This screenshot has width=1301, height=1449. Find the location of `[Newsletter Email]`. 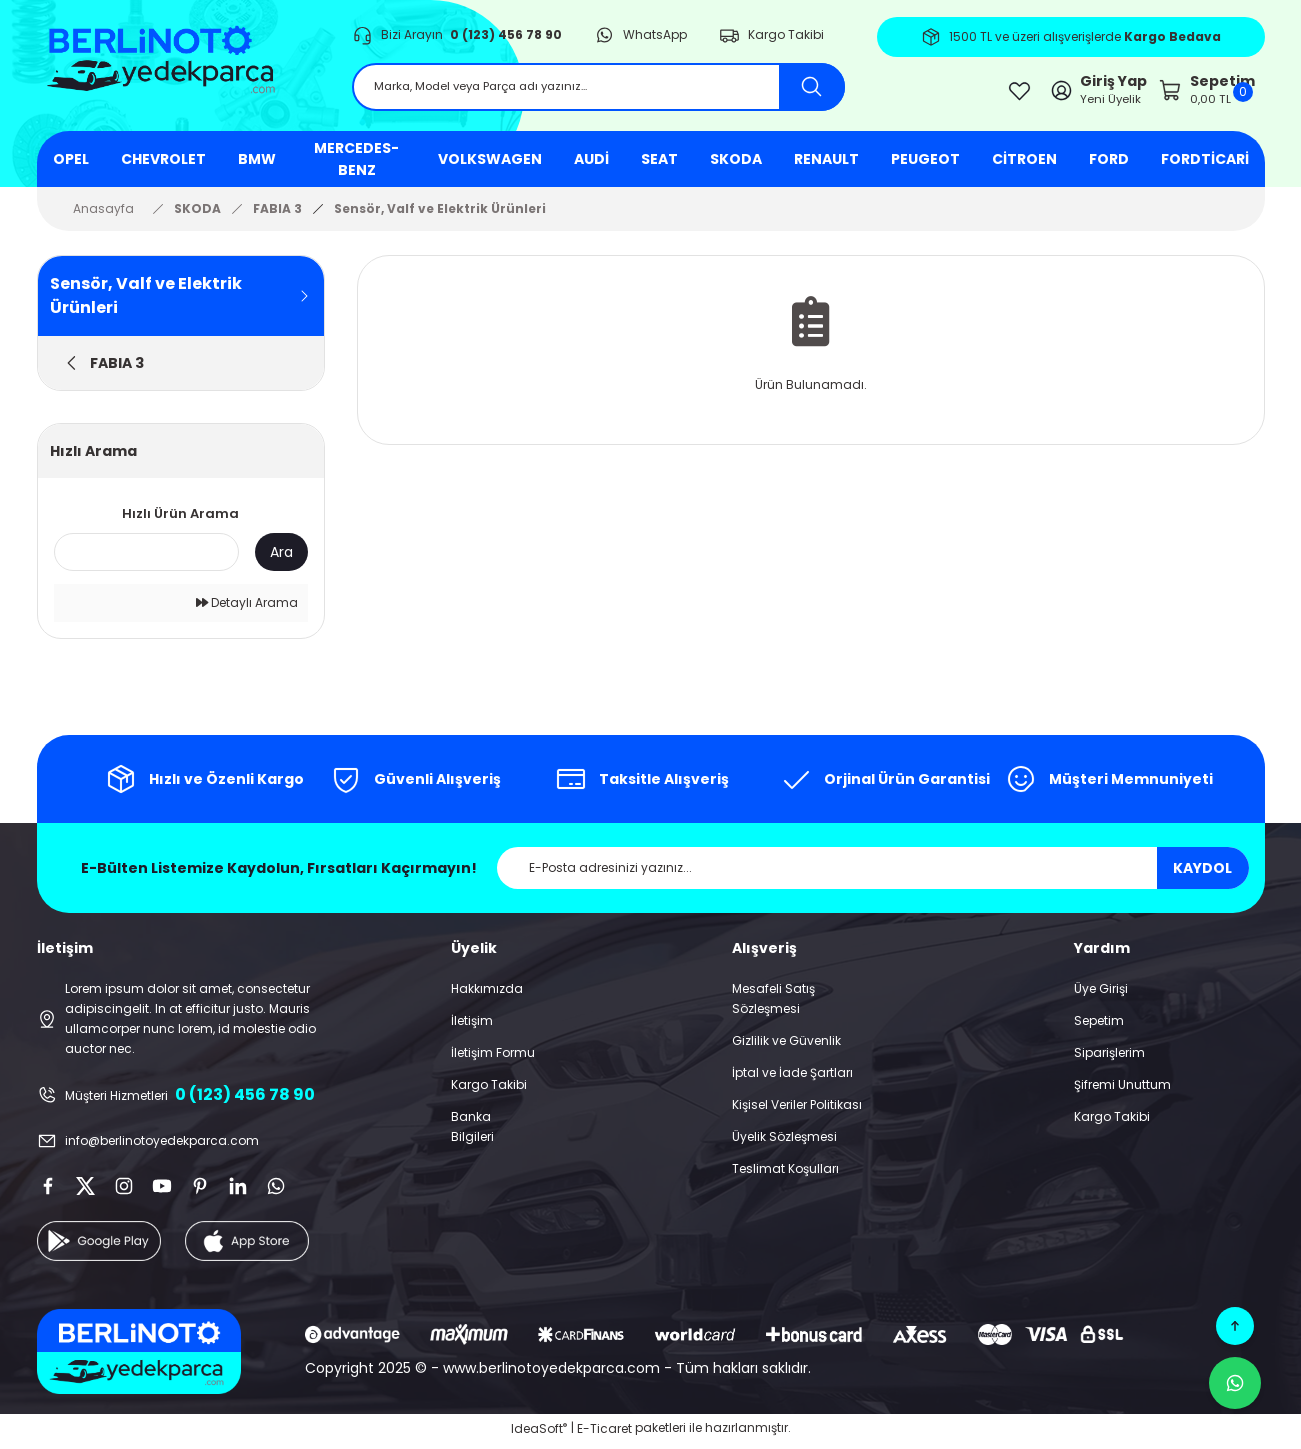

[Newsletter Email] is located at coordinates (873, 875).